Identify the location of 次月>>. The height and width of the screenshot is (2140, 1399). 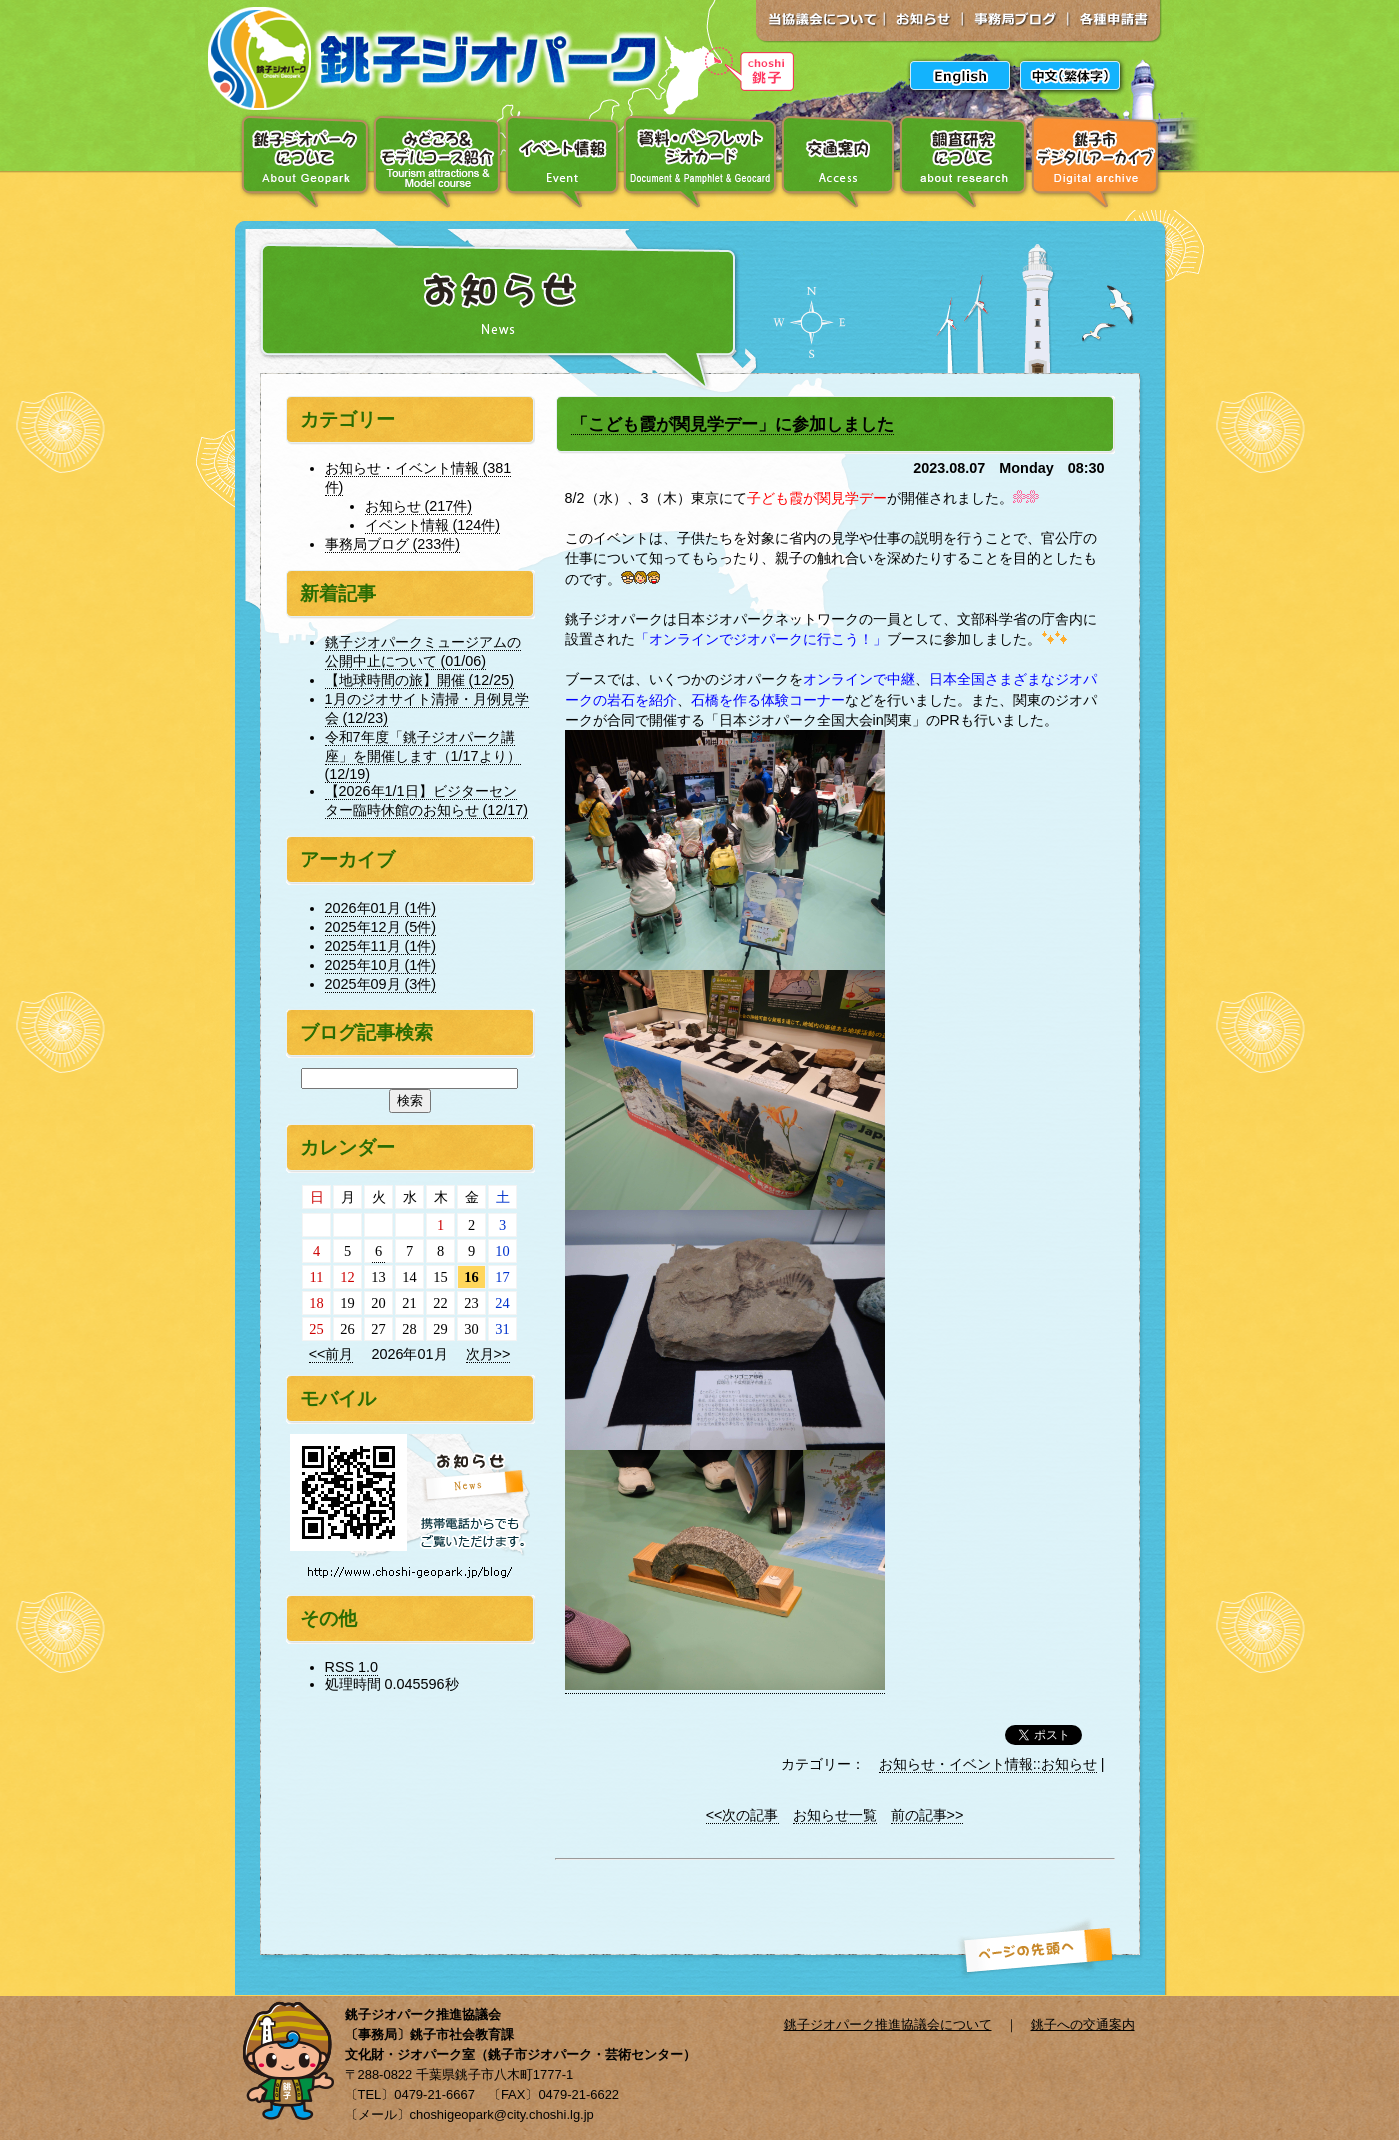
(488, 1354).